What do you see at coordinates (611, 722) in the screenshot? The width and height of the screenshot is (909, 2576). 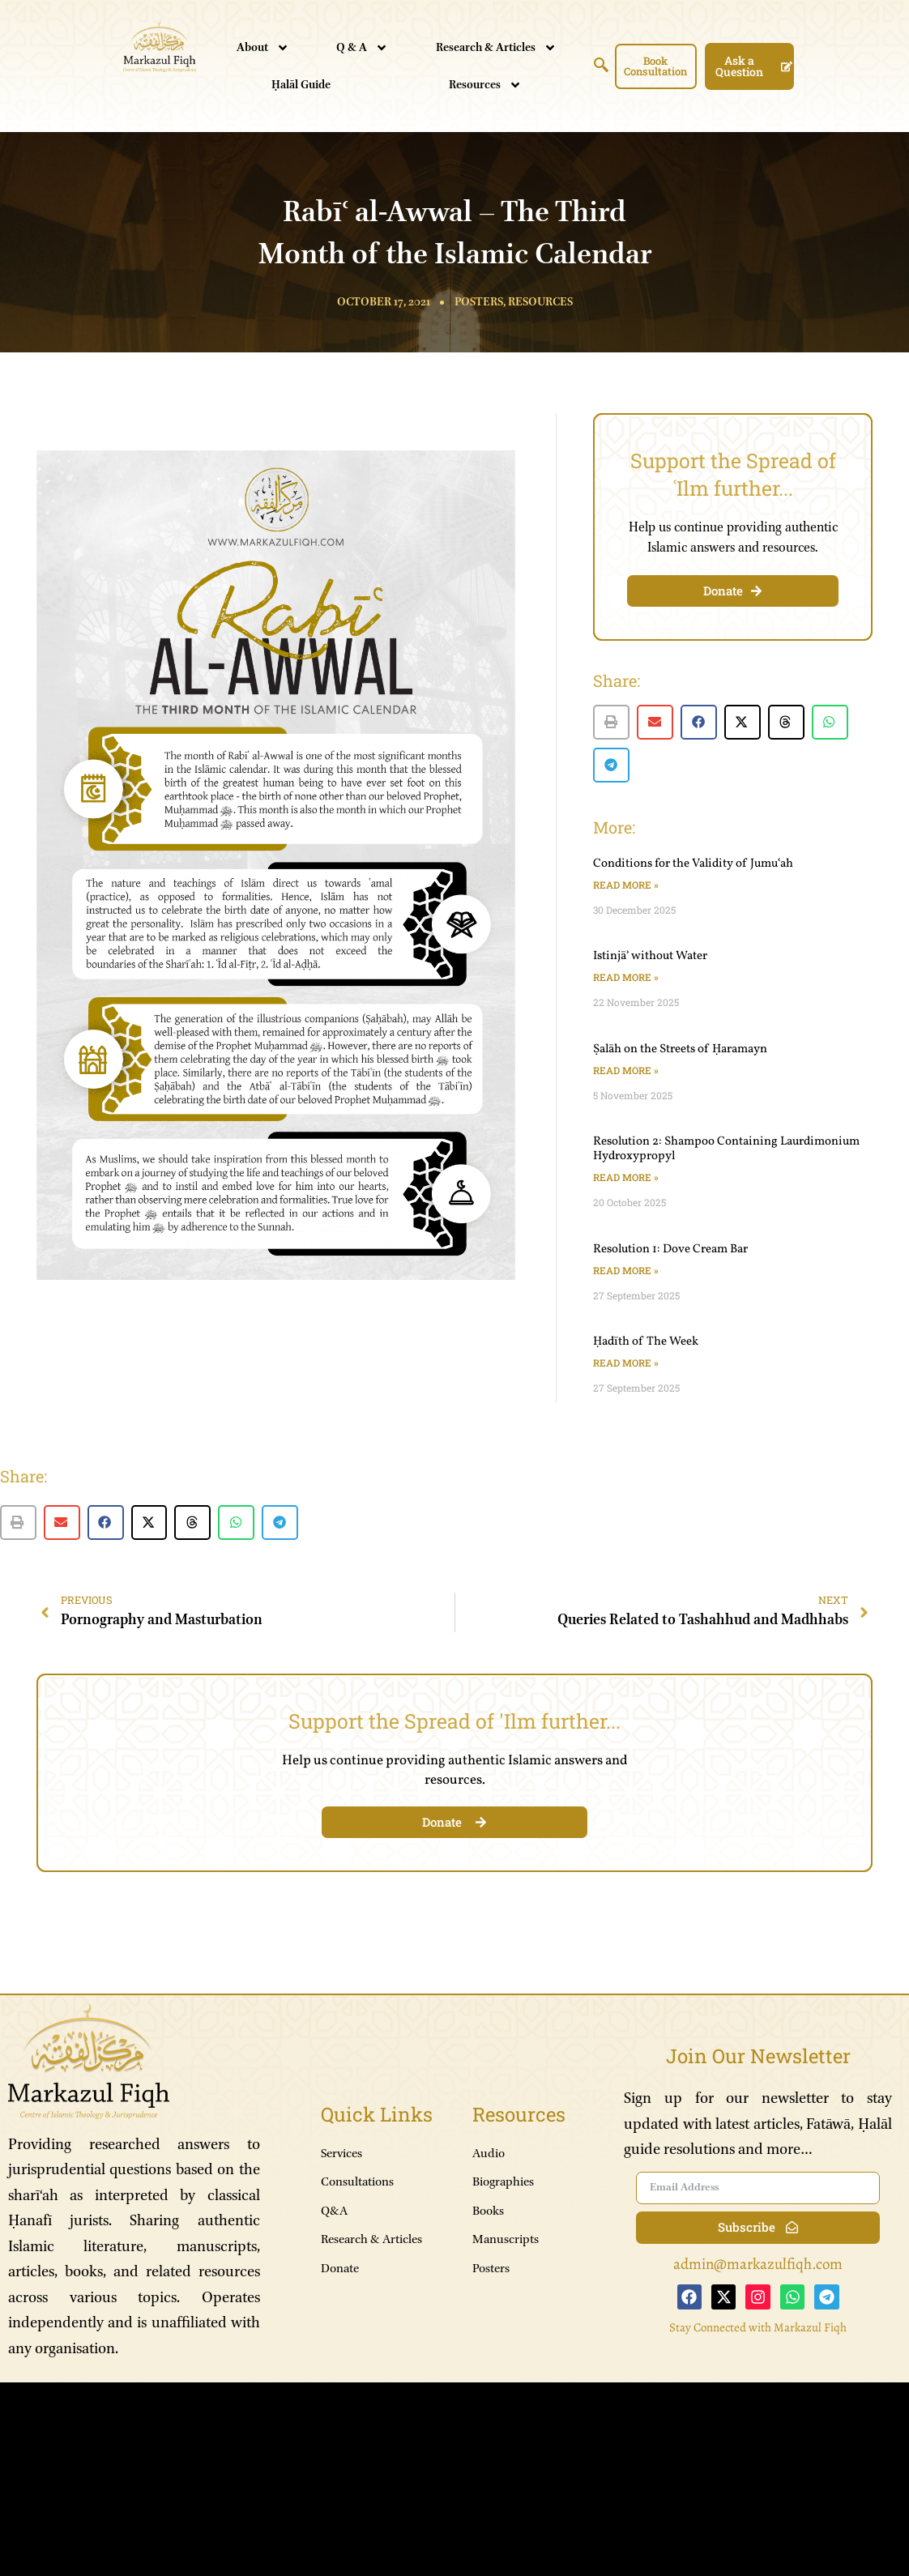 I see `[button]` at bounding box center [611, 722].